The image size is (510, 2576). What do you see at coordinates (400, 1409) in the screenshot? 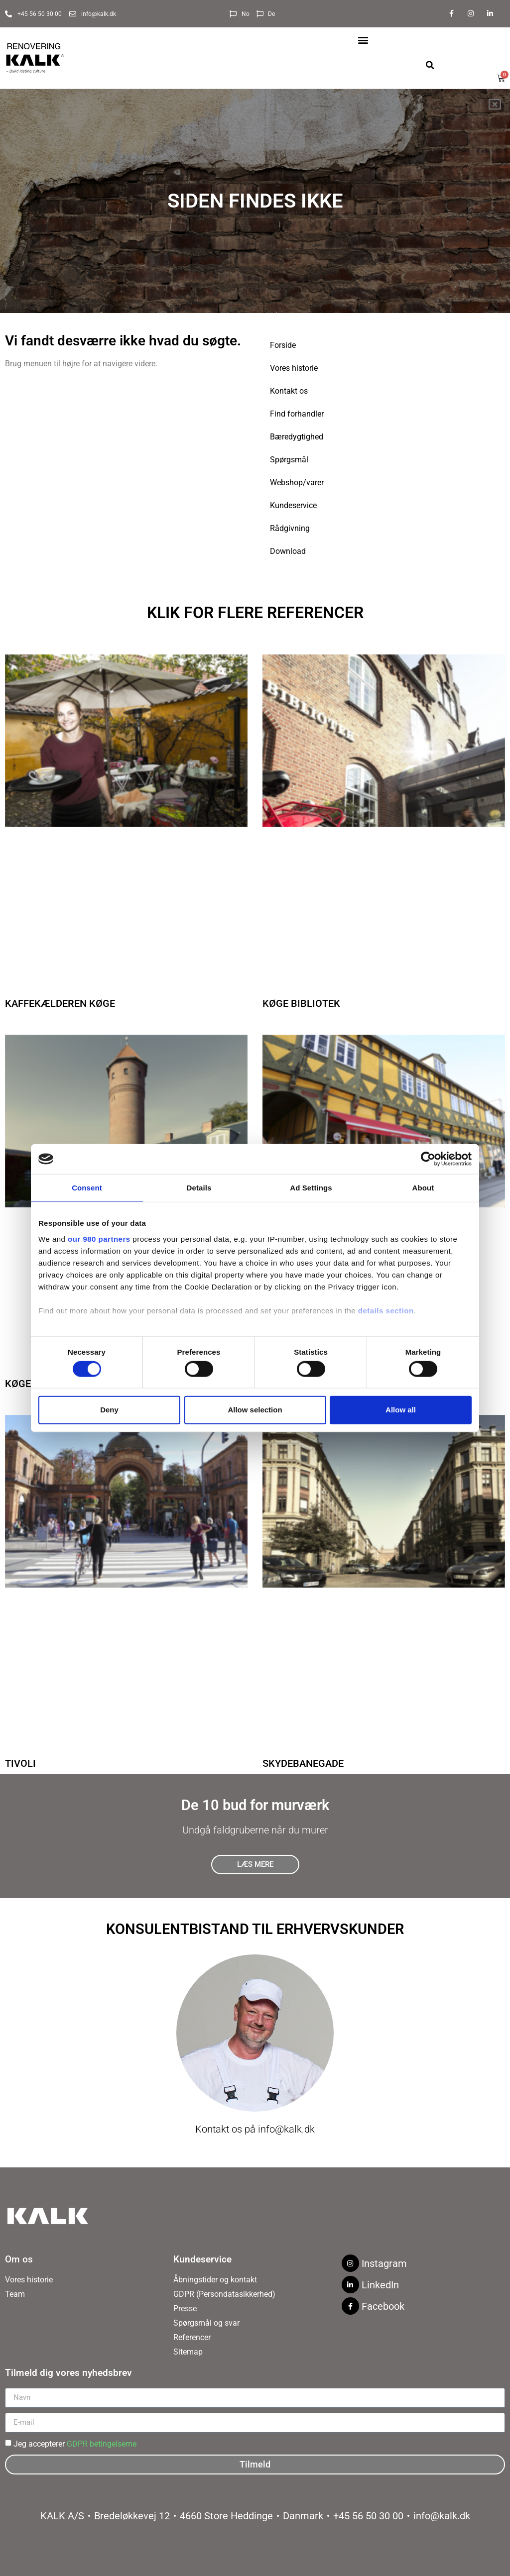
I see `Allow all` at bounding box center [400, 1409].